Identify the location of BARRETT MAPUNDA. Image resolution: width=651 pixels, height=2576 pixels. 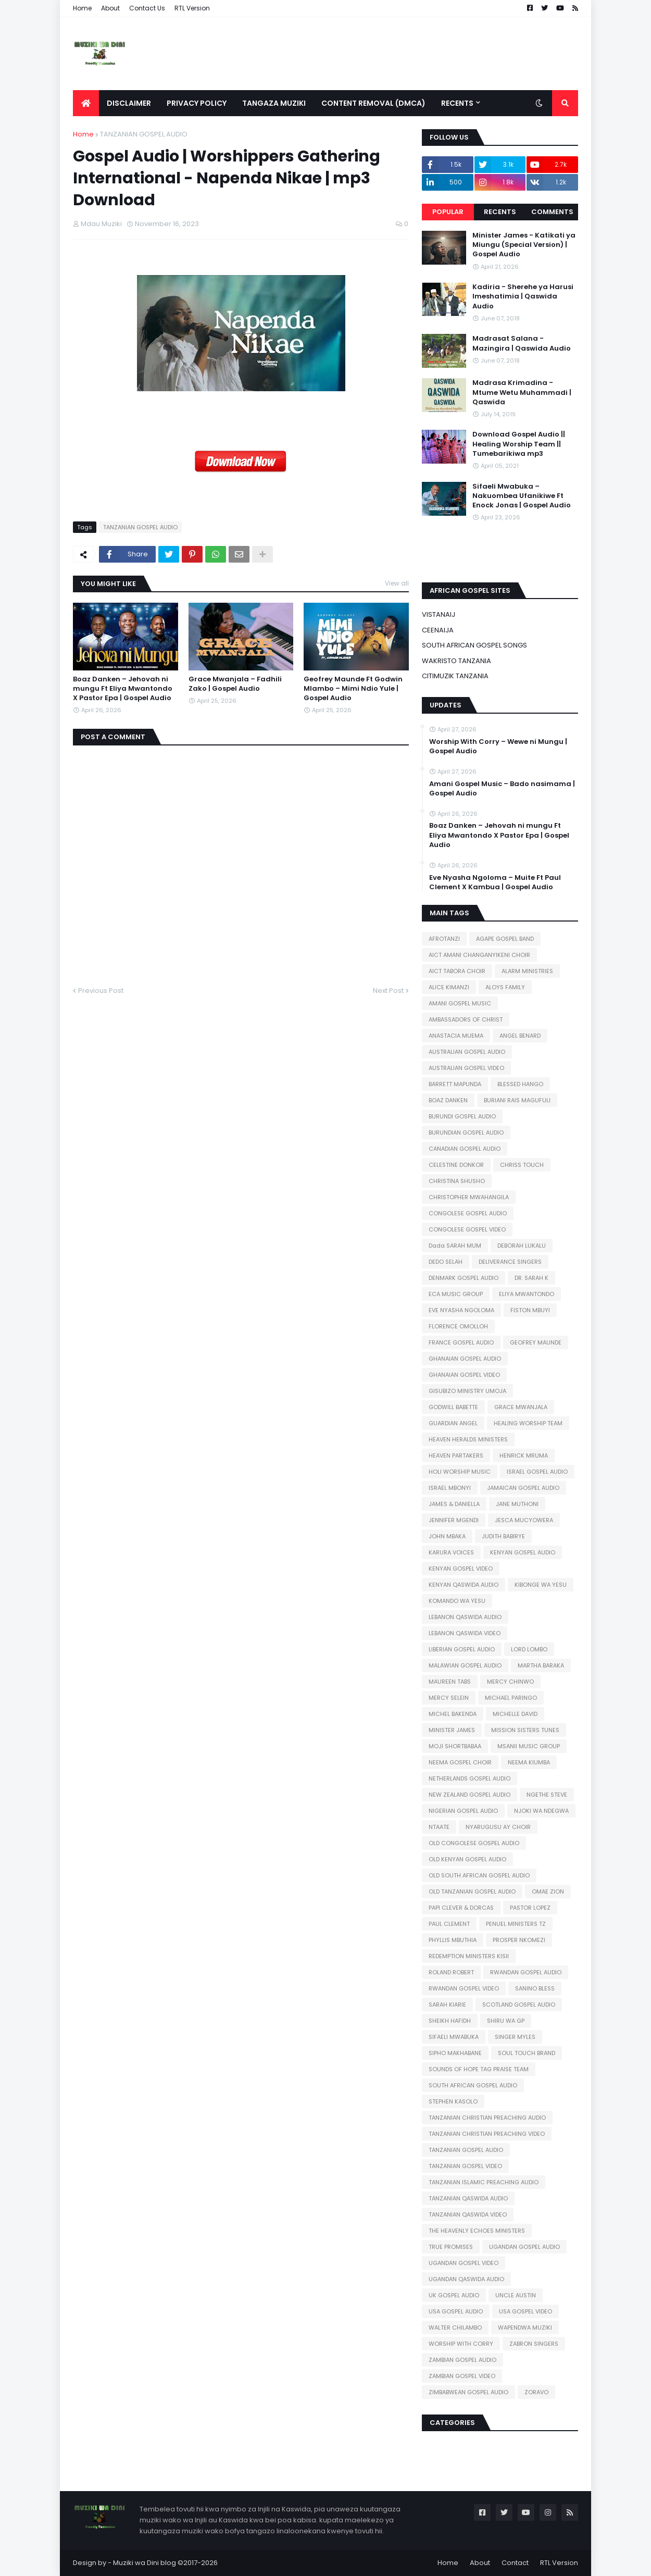
(455, 1084).